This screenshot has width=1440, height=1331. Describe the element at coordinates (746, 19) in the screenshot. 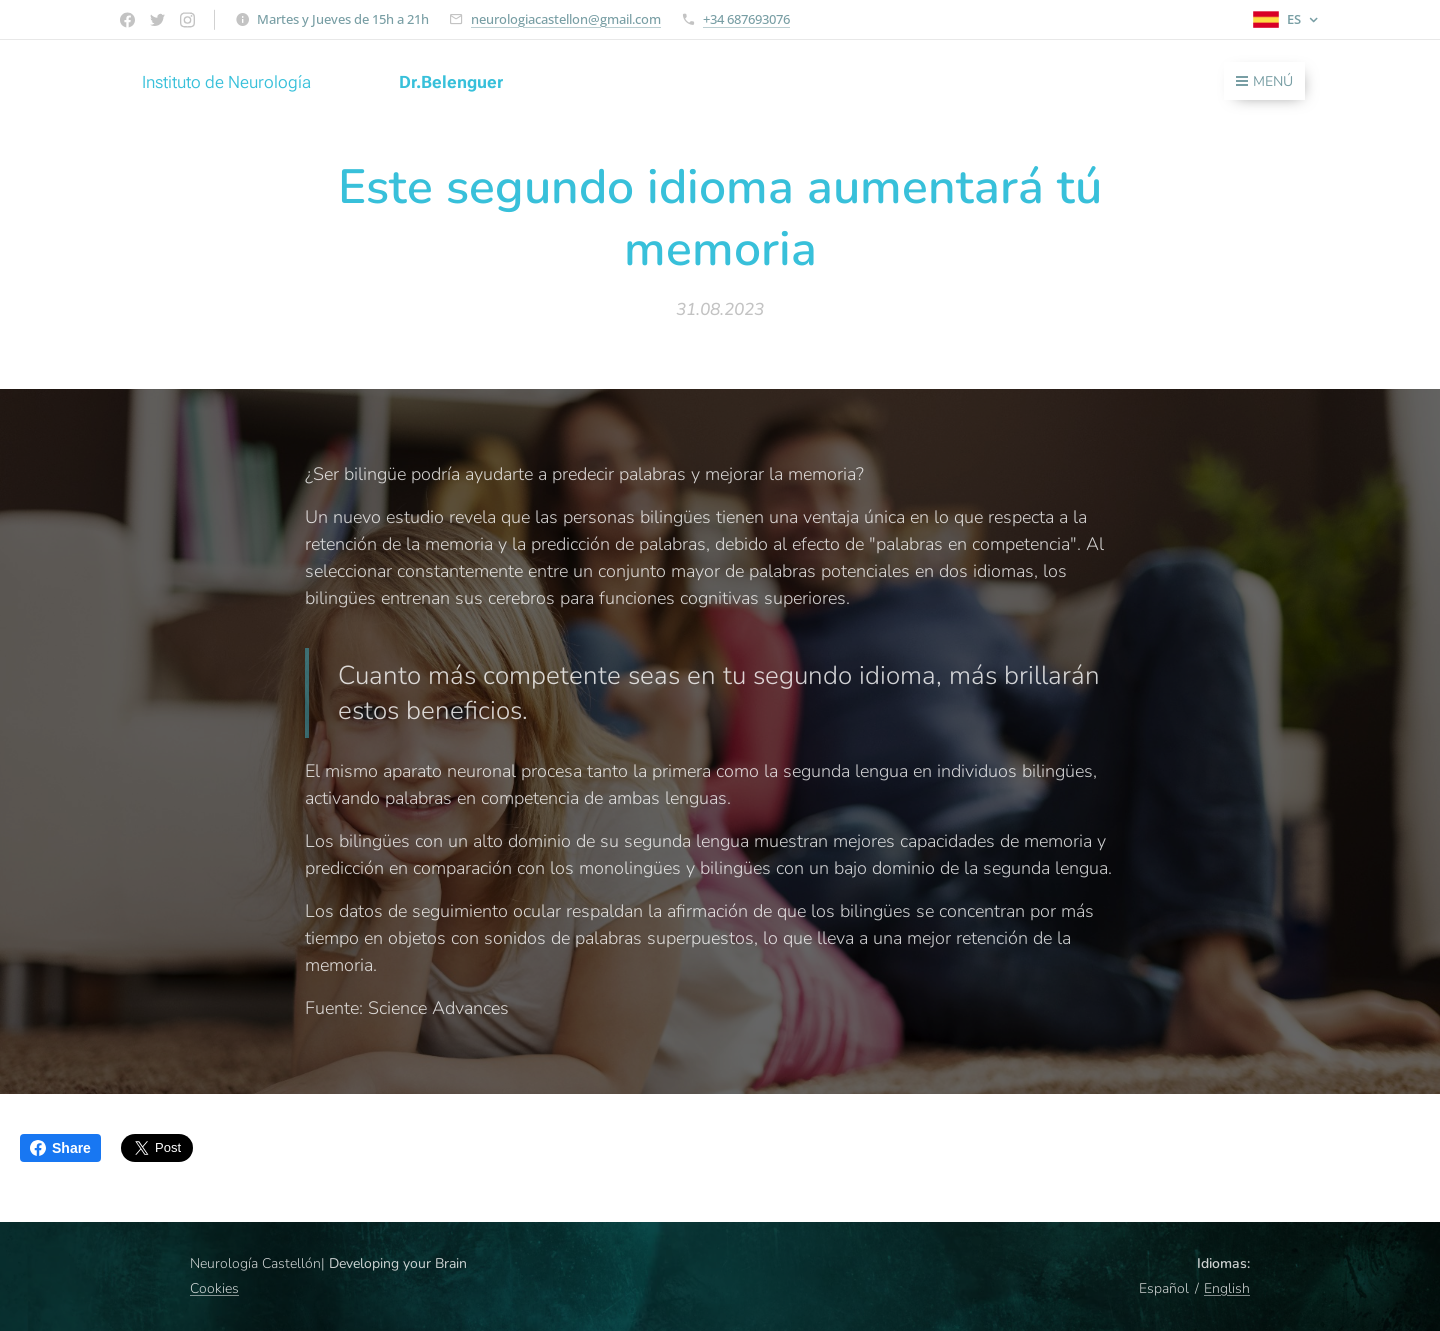

I see `+34 687693076` at that location.